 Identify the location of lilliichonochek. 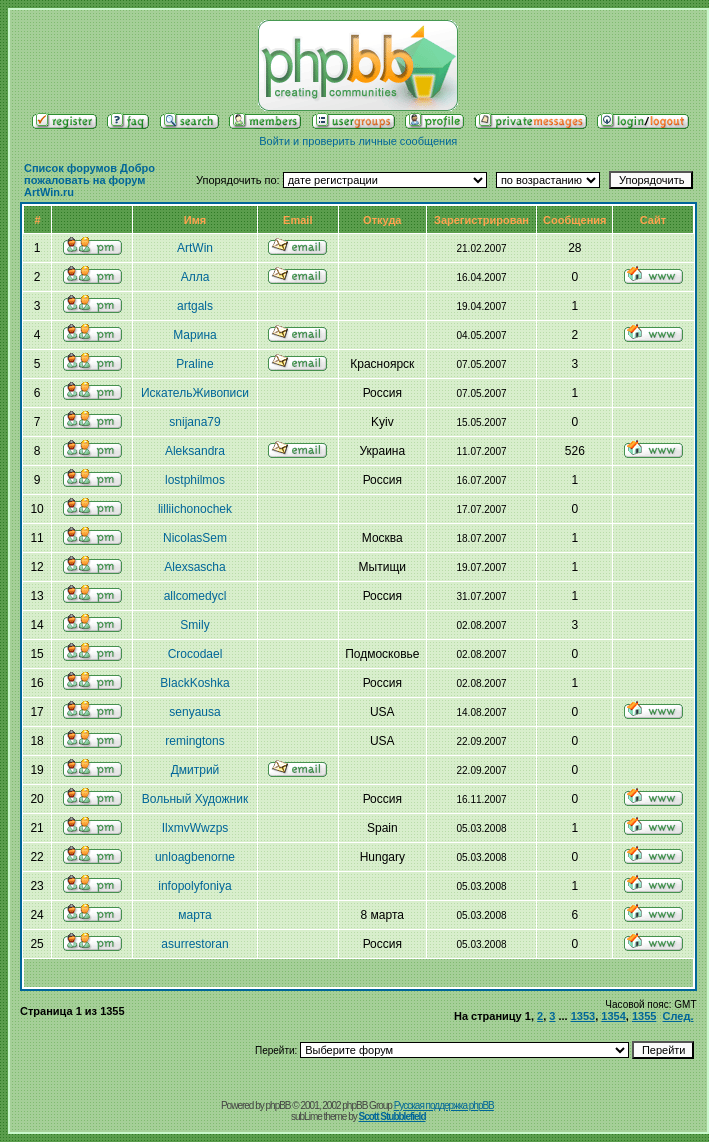
(195, 509).